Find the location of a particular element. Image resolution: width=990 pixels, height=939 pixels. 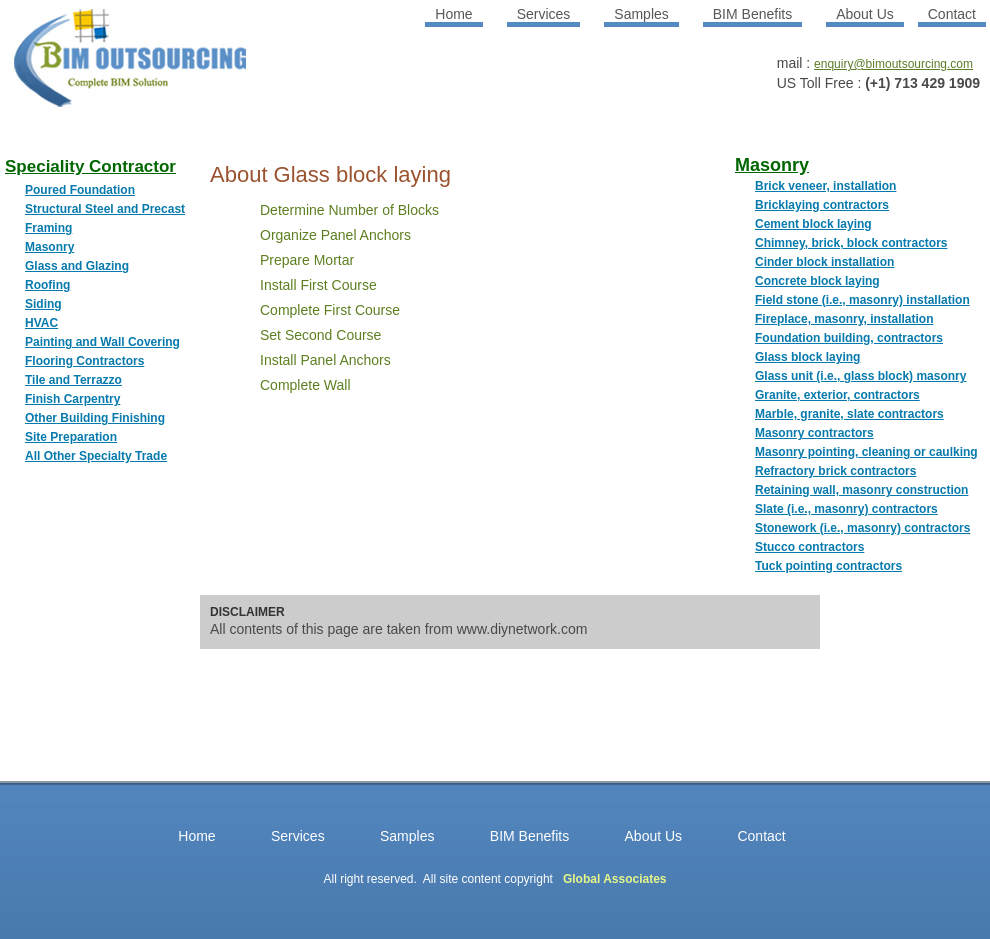

Granite, exterior, contractors is located at coordinates (837, 395).